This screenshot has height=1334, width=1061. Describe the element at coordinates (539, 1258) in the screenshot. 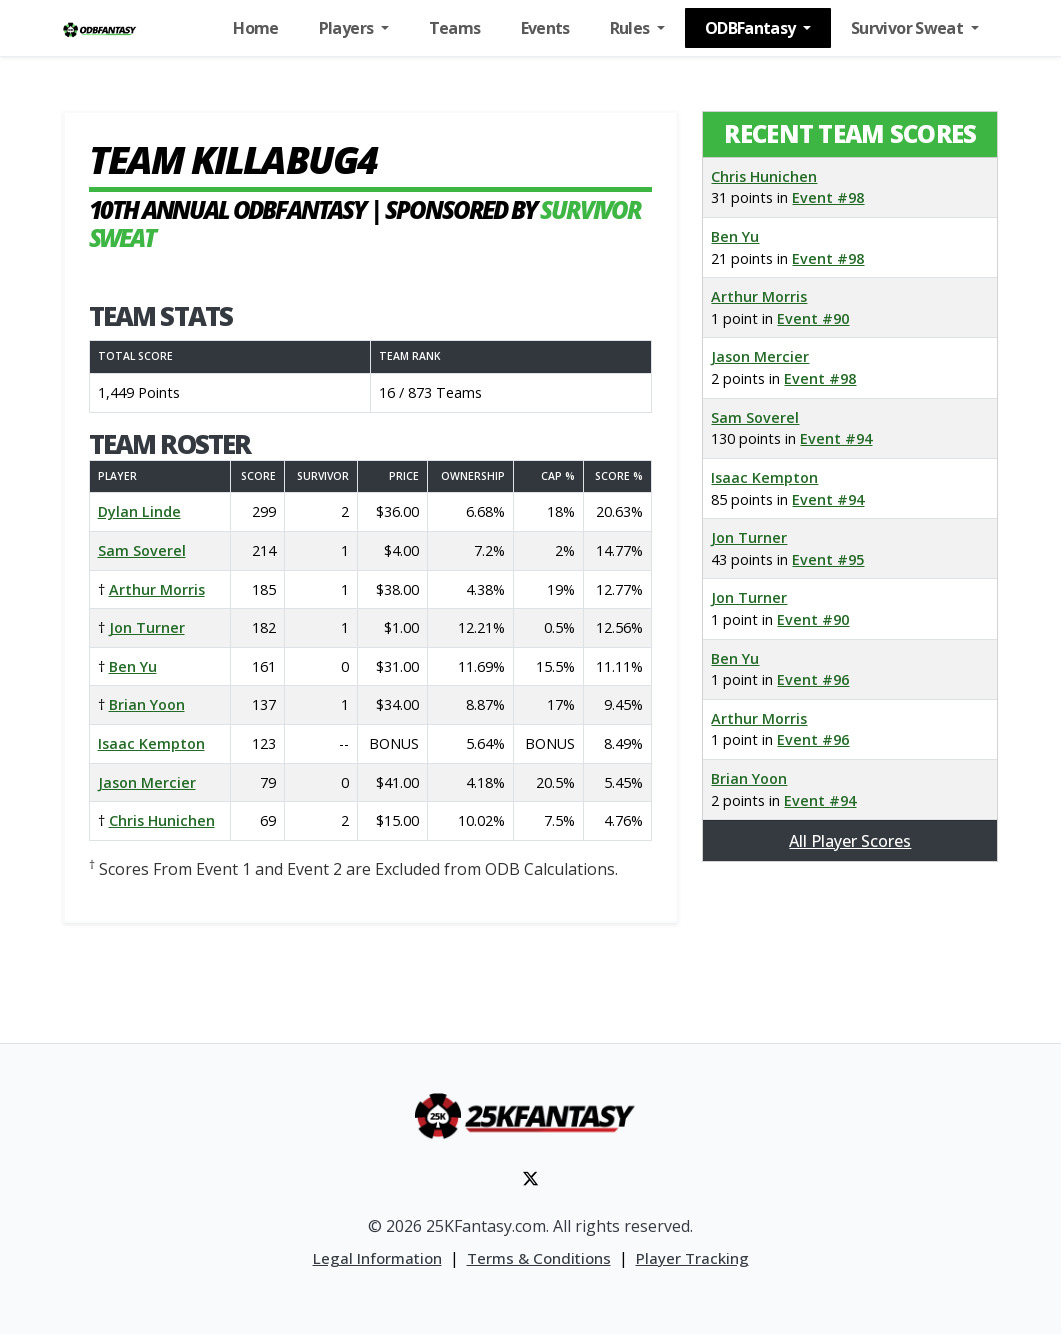

I see `Terms & Conditions` at that location.